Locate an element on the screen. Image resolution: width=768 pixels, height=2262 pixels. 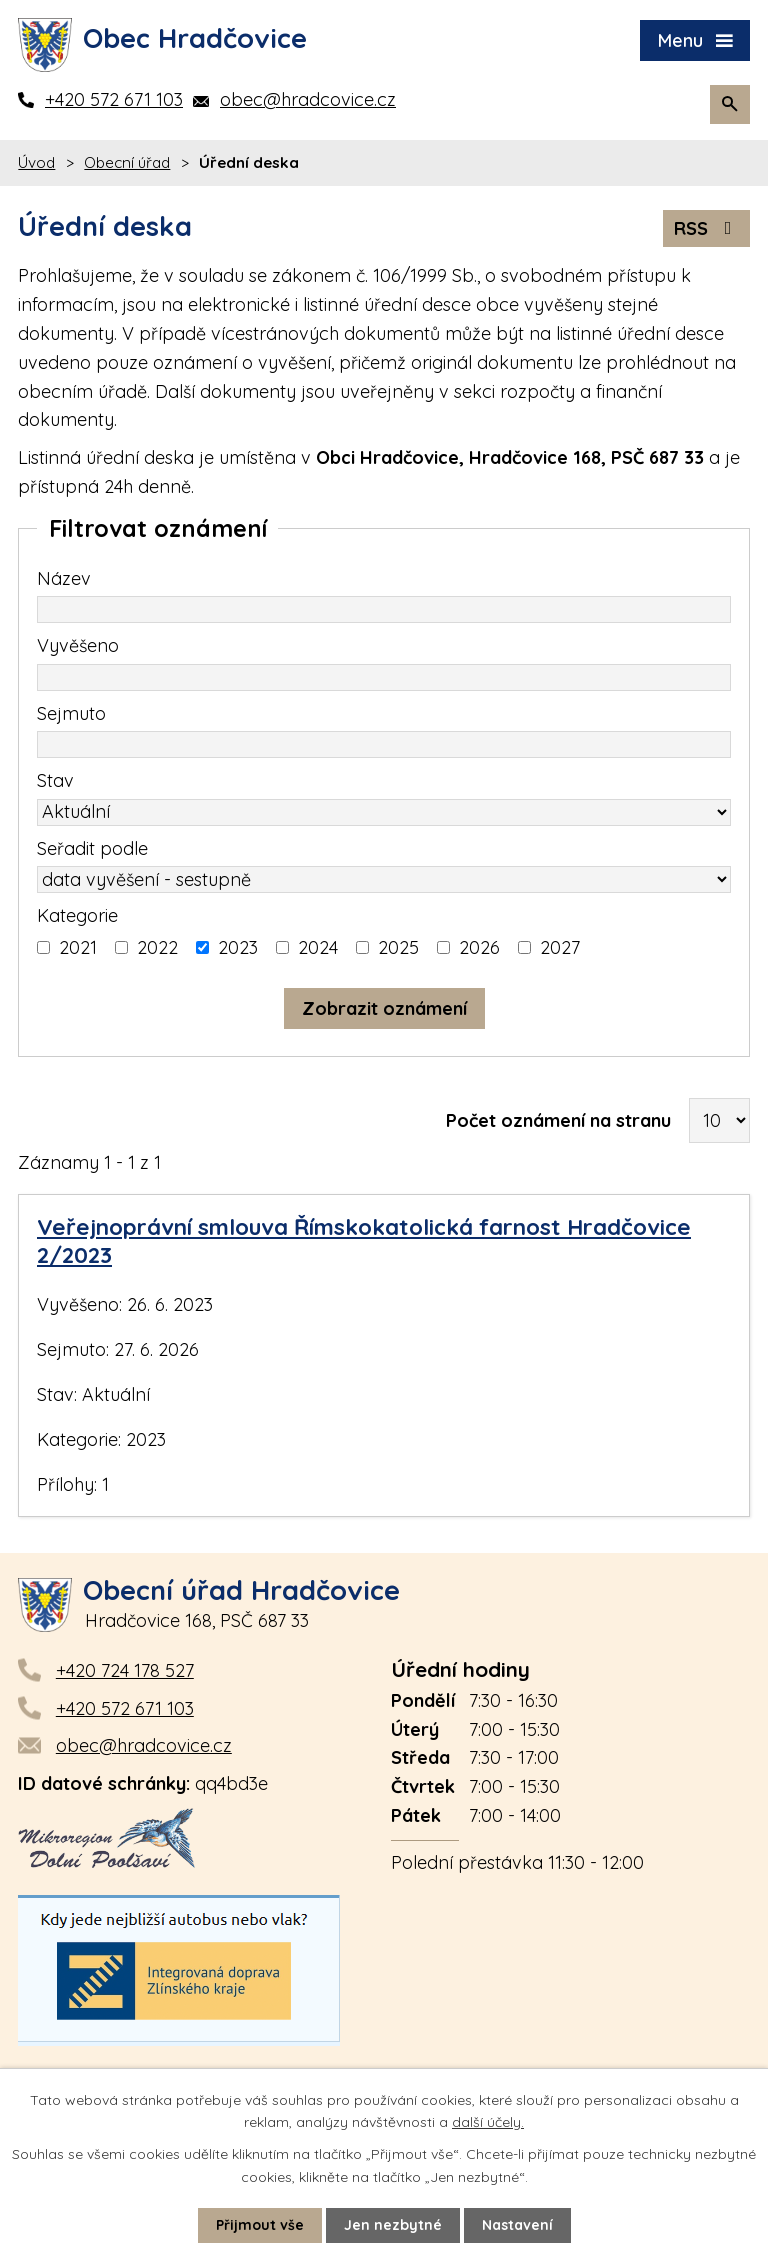
2023 is located at coordinates (238, 947).